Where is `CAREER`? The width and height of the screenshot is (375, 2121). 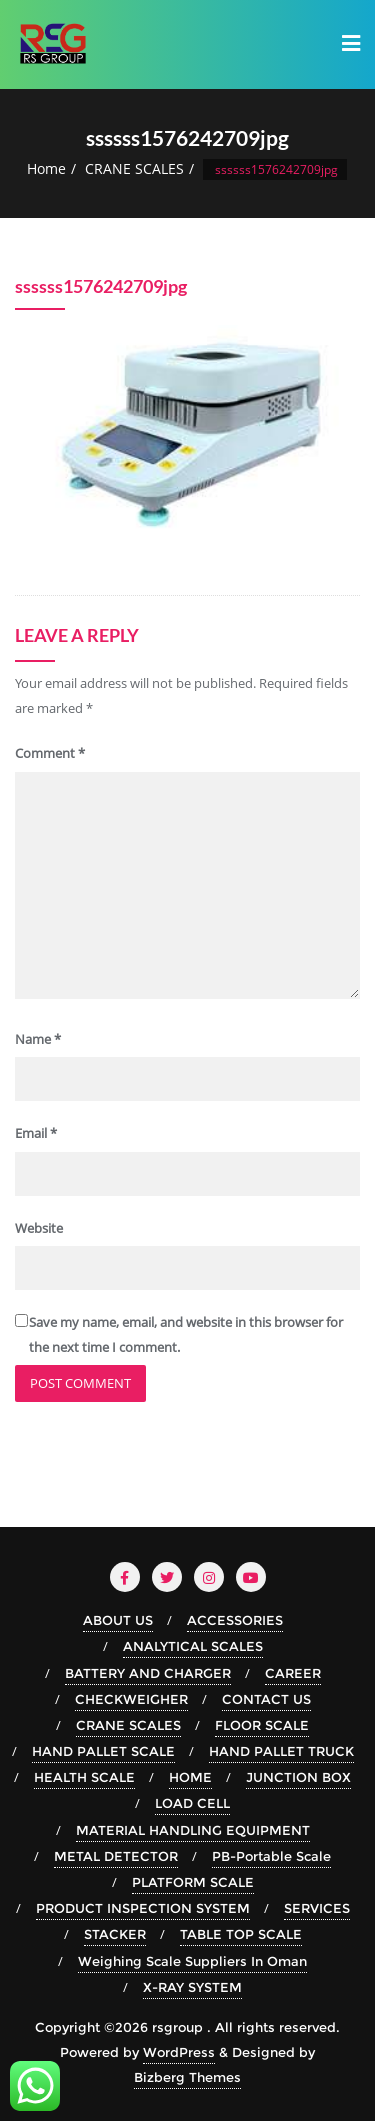
CAREER is located at coordinates (293, 1673).